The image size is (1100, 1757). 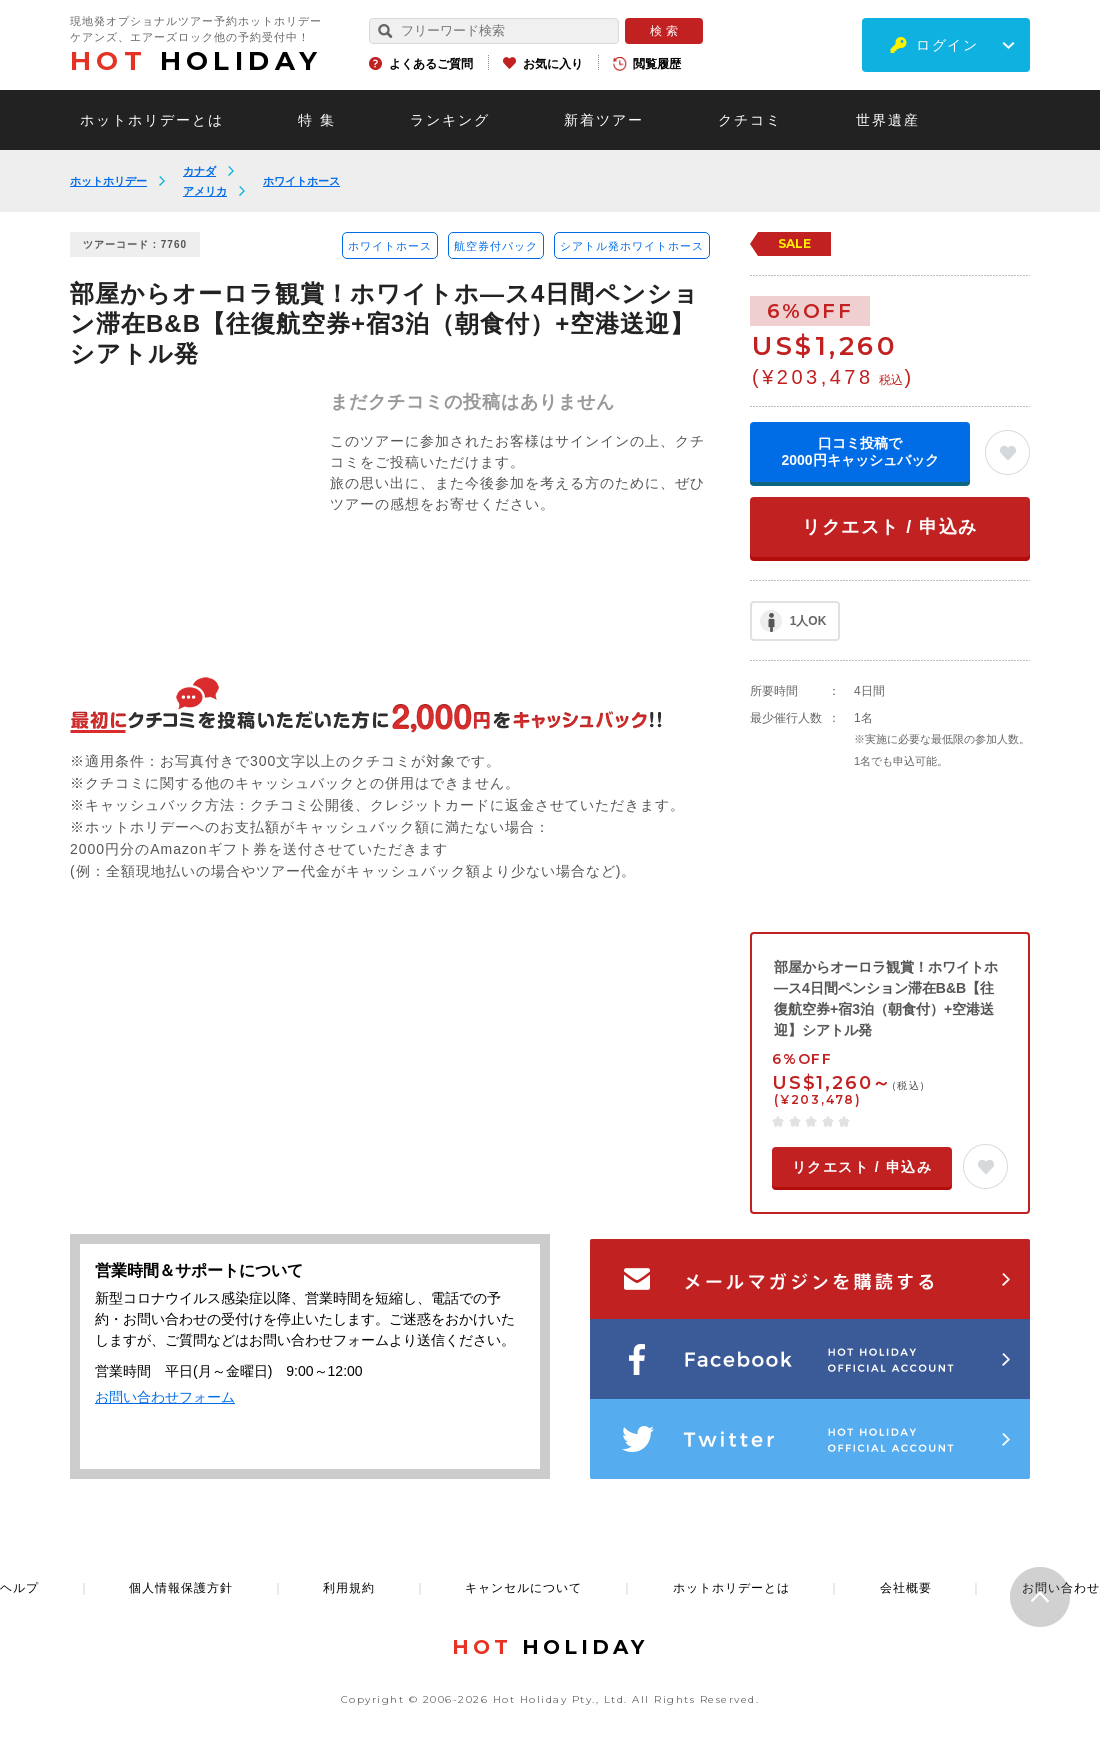 What do you see at coordinates (906, 1588) in the screenshot?
I see `会社概要` at bounding box center [906, 1588].